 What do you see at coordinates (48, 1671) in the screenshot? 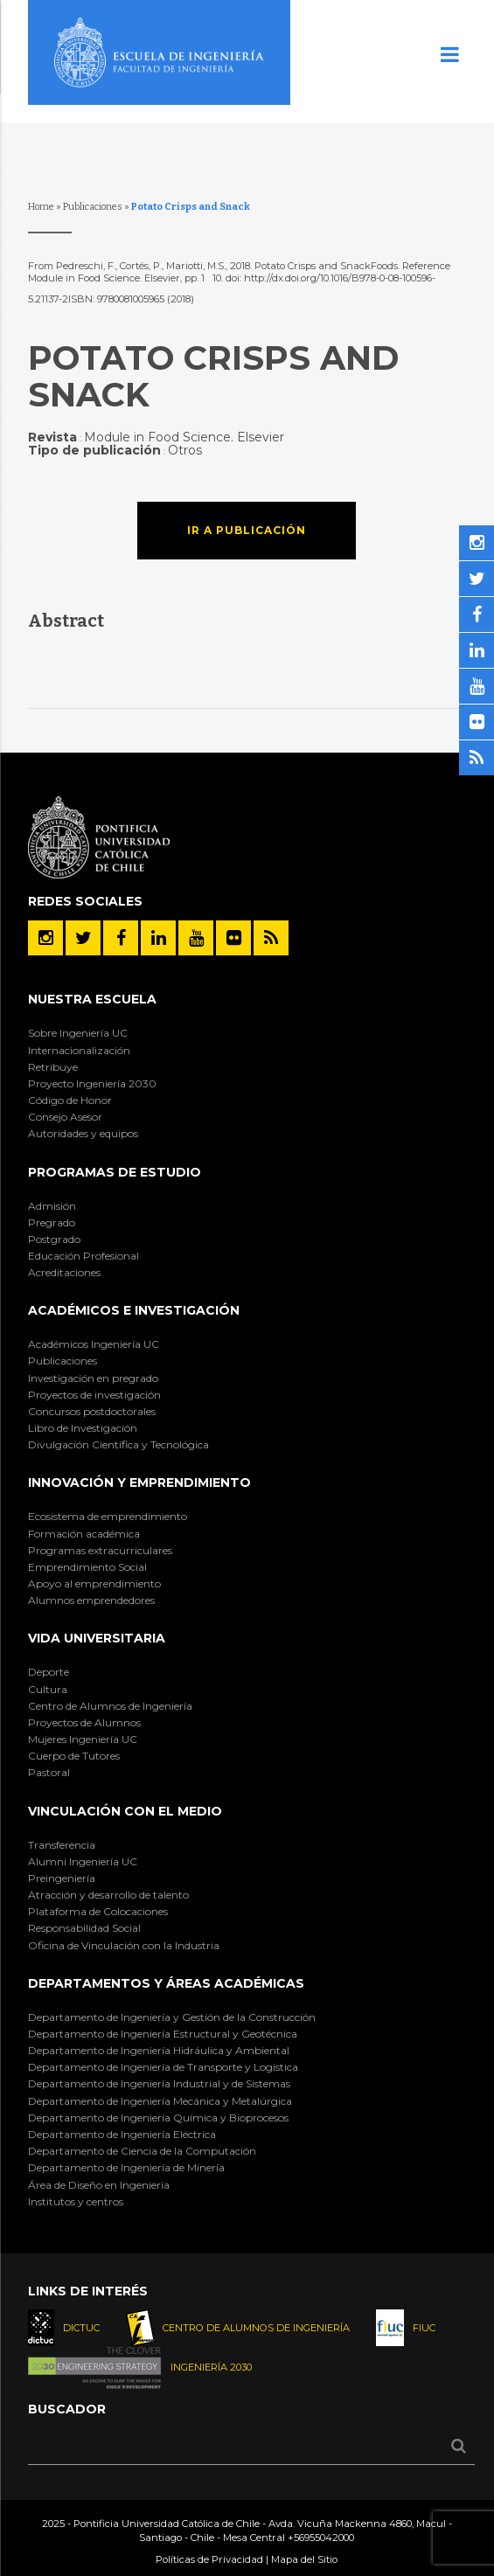
I see `Deporte` at bounding box center [48, 1671].